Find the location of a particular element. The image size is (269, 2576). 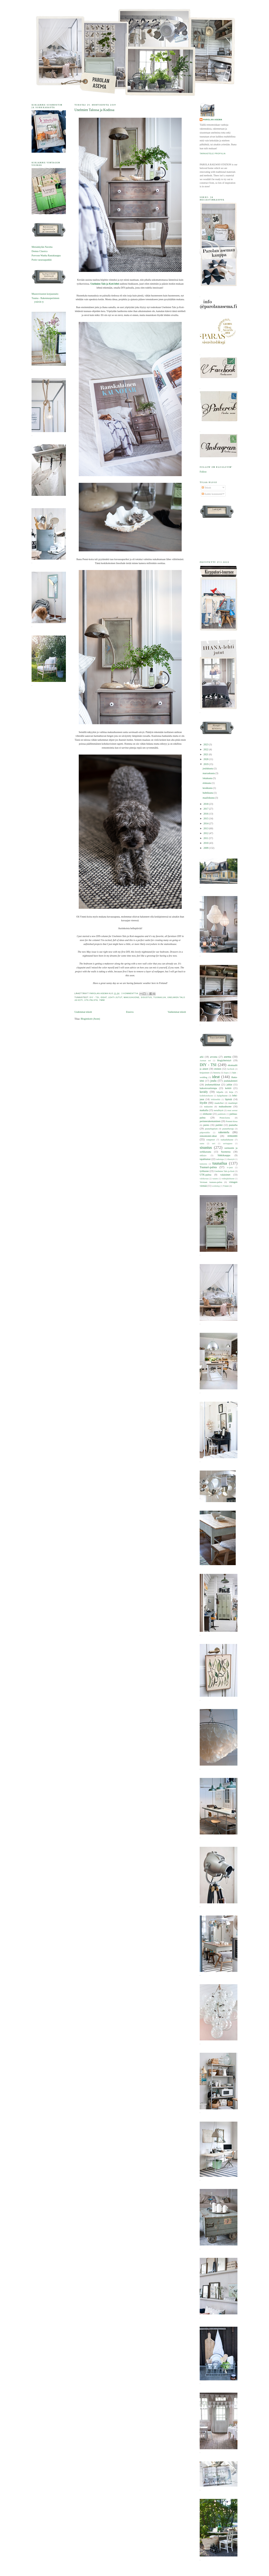

marraskuuta is located at coordinates (209, 773).